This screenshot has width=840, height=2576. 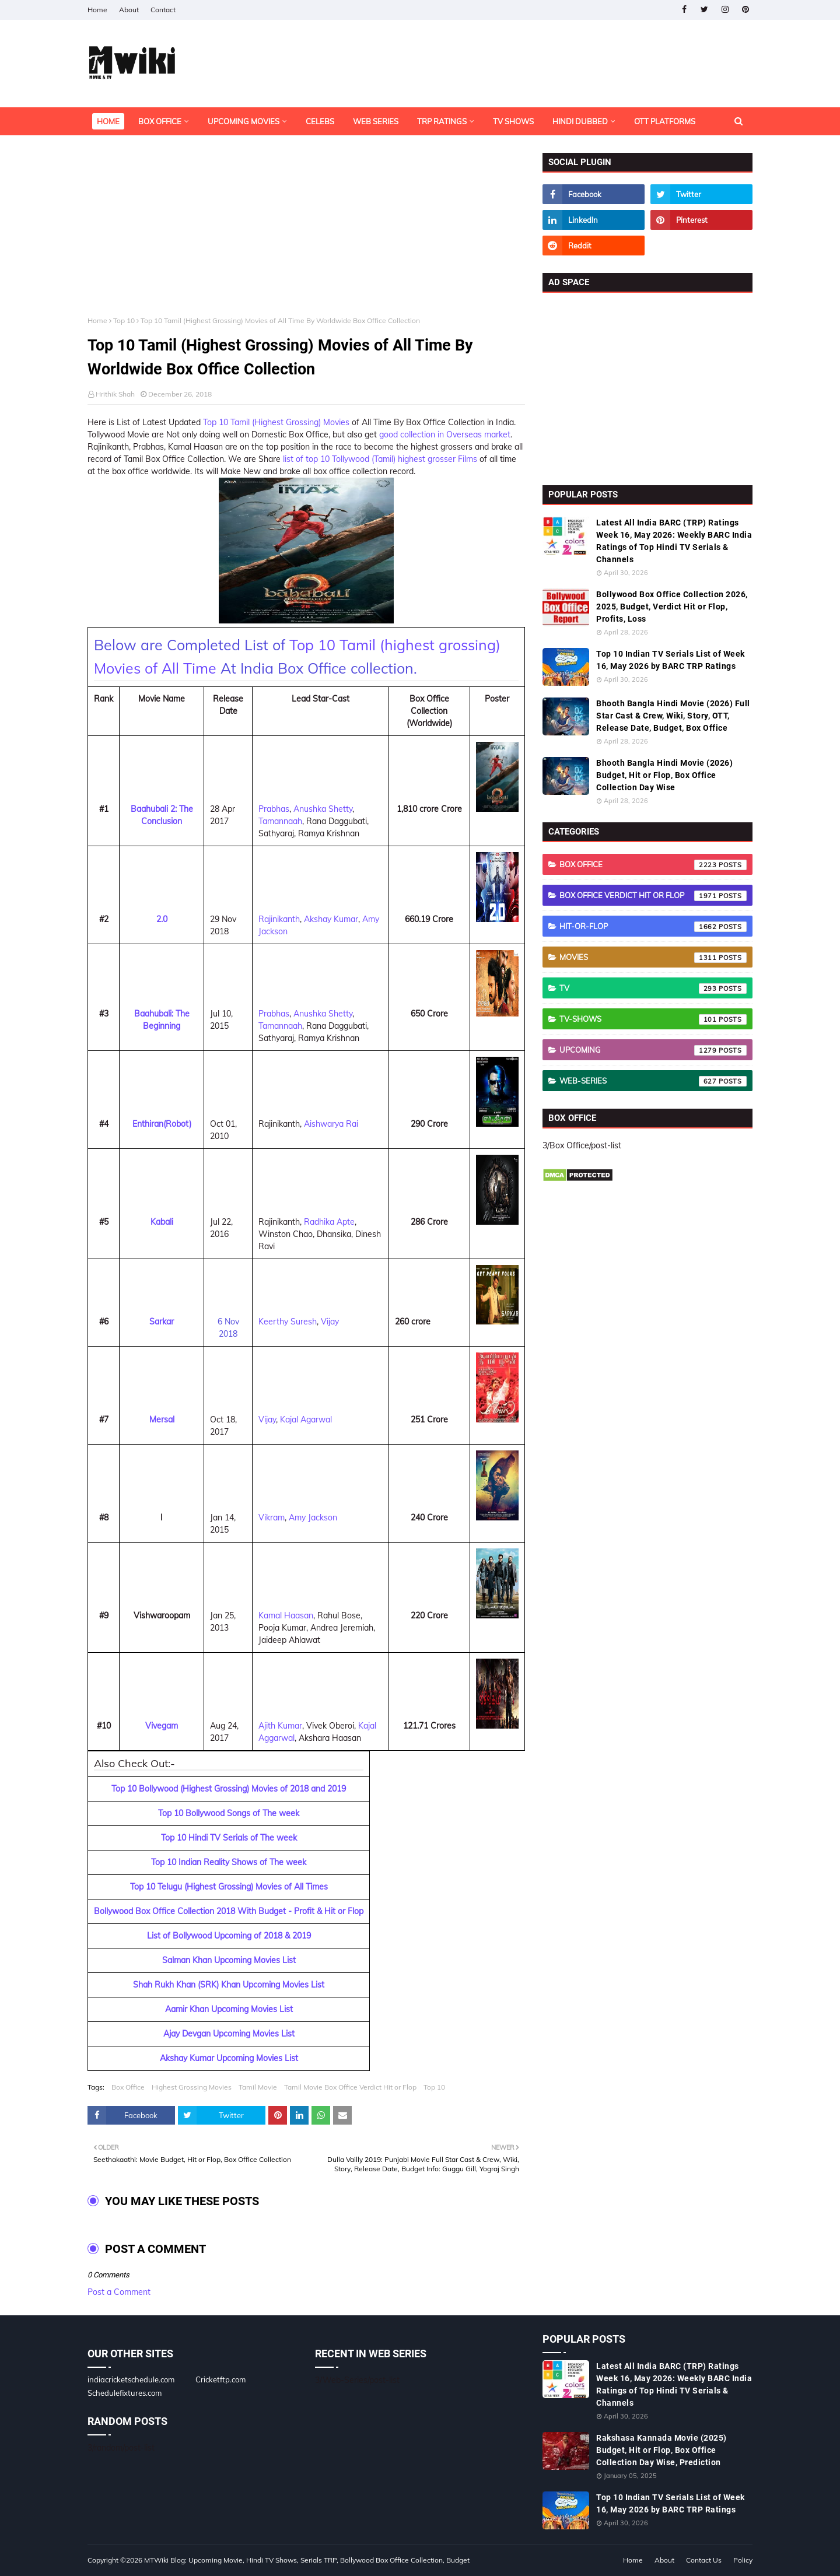 What do you see at coordinates (273, 809) in the screenshot?
I see `Prabhas` at bounding box center [273, 809].